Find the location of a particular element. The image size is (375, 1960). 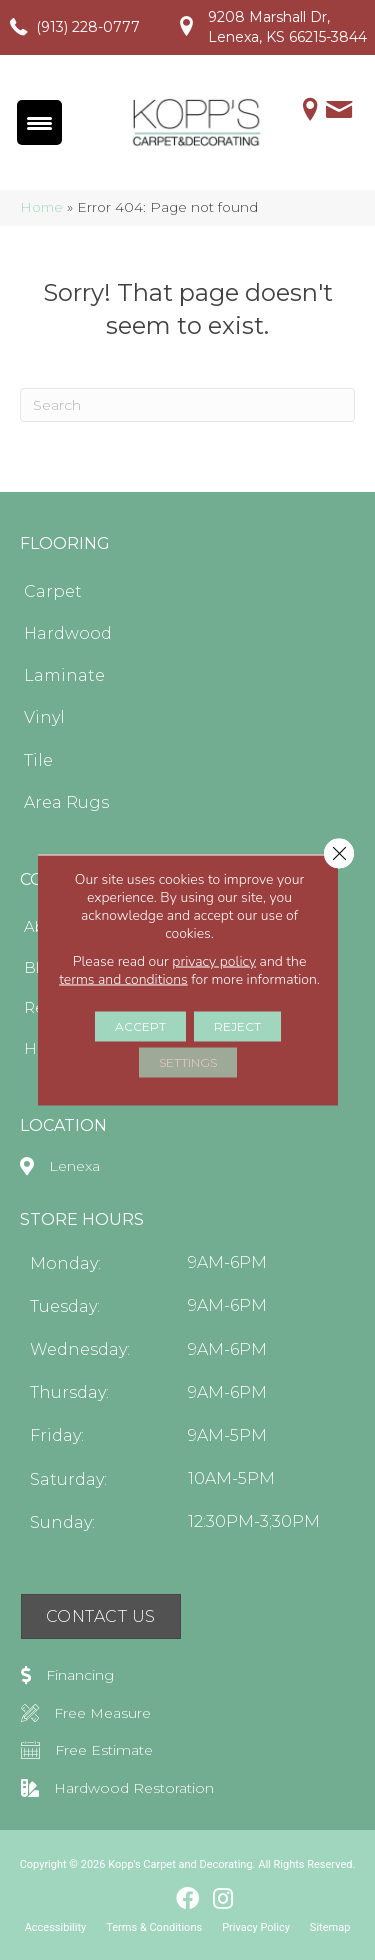

Terms & Conditions [menuitem] is located at coordinates (154, 1927).